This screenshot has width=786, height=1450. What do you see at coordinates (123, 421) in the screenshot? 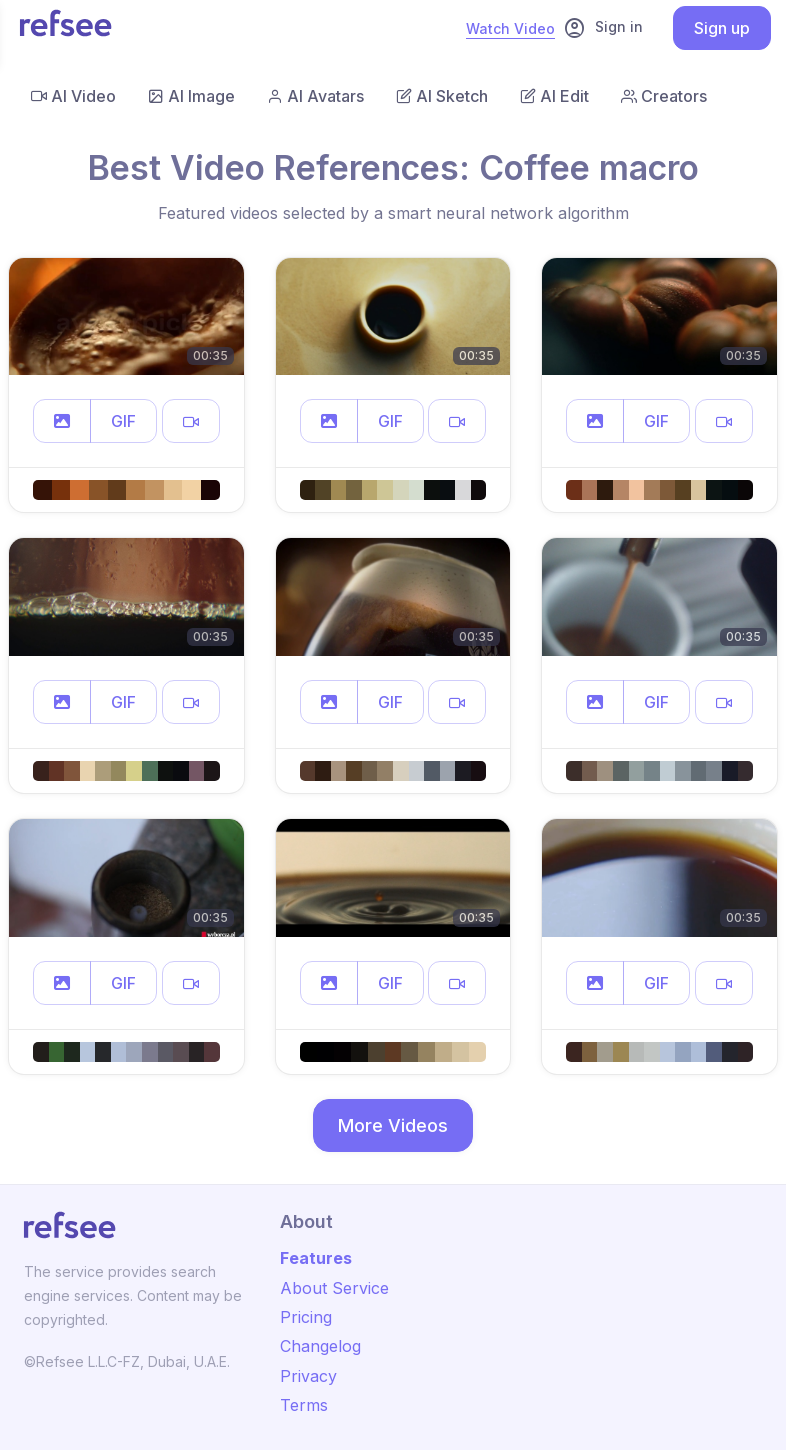
I see `GIF [button]` at bounding box center [123, 421].